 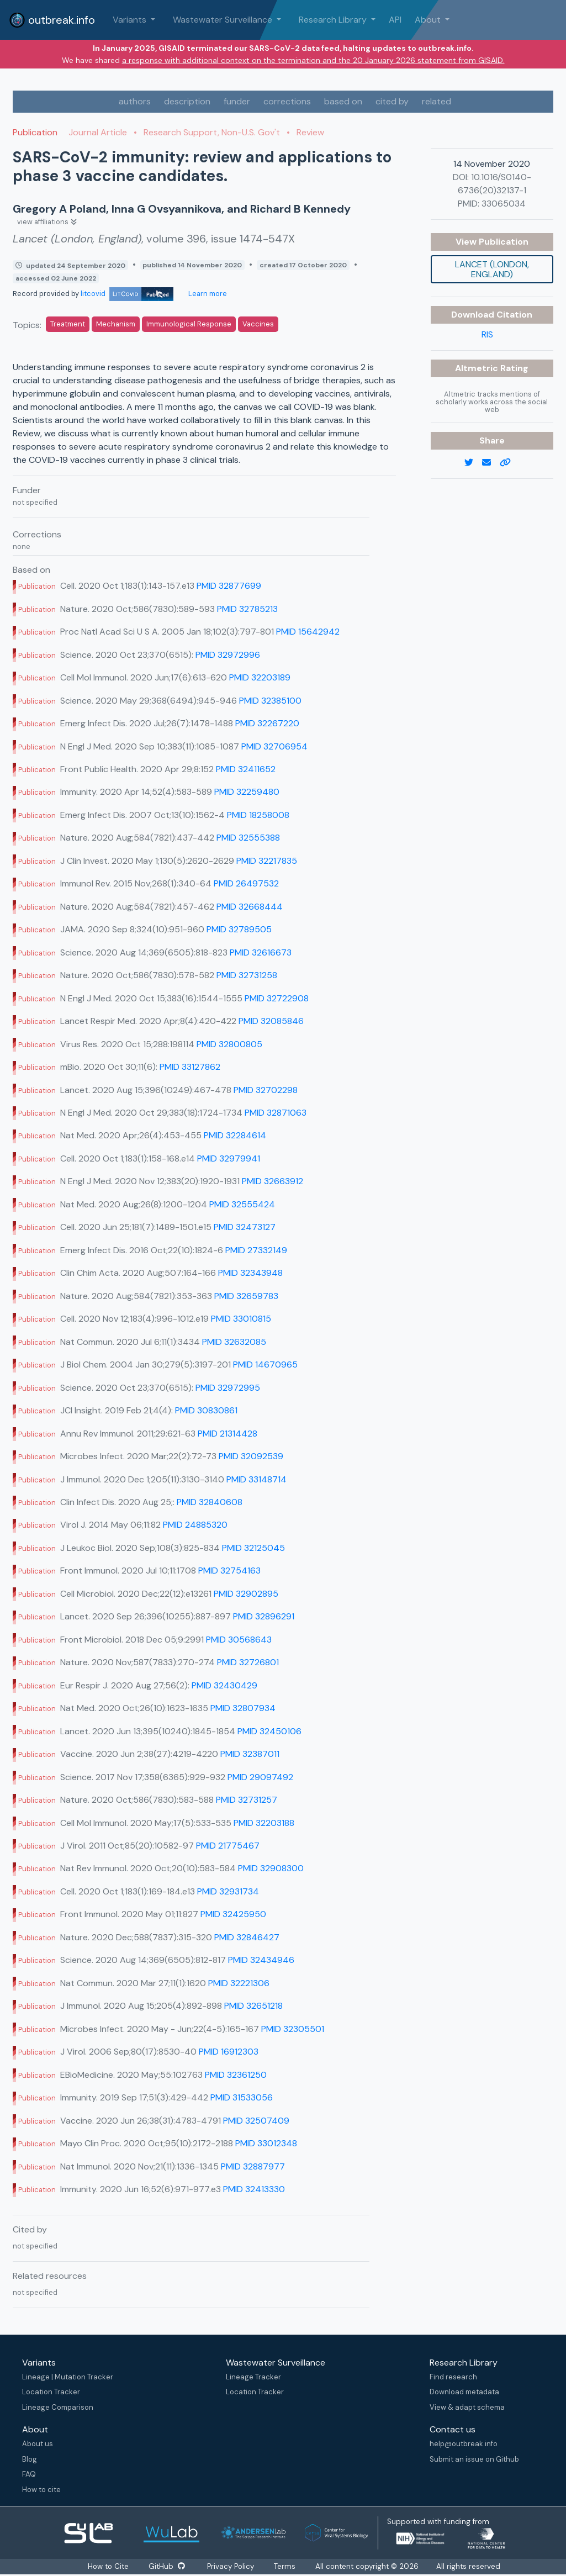 I want to click on How to Cite, so click(x=108, y=2566).